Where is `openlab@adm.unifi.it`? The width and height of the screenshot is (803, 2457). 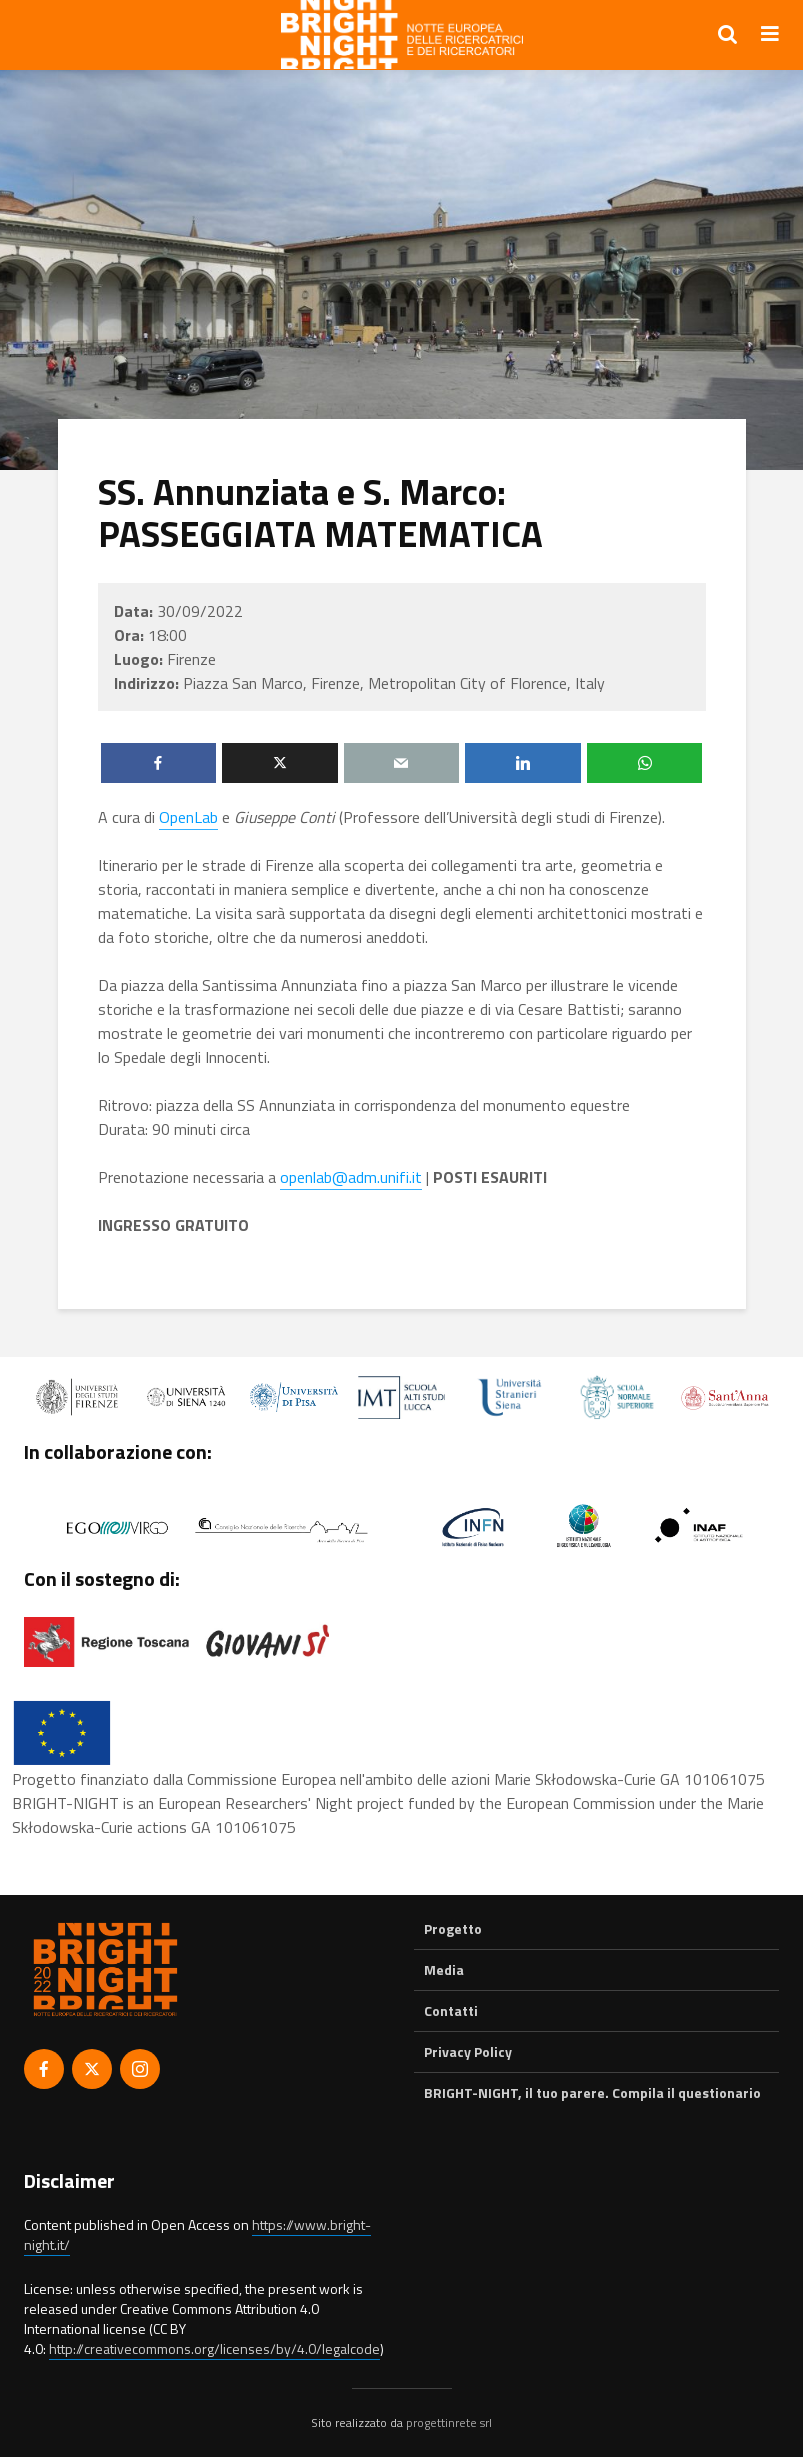
openlab@adm.unifi.it is located at coordinates (351, 1177).